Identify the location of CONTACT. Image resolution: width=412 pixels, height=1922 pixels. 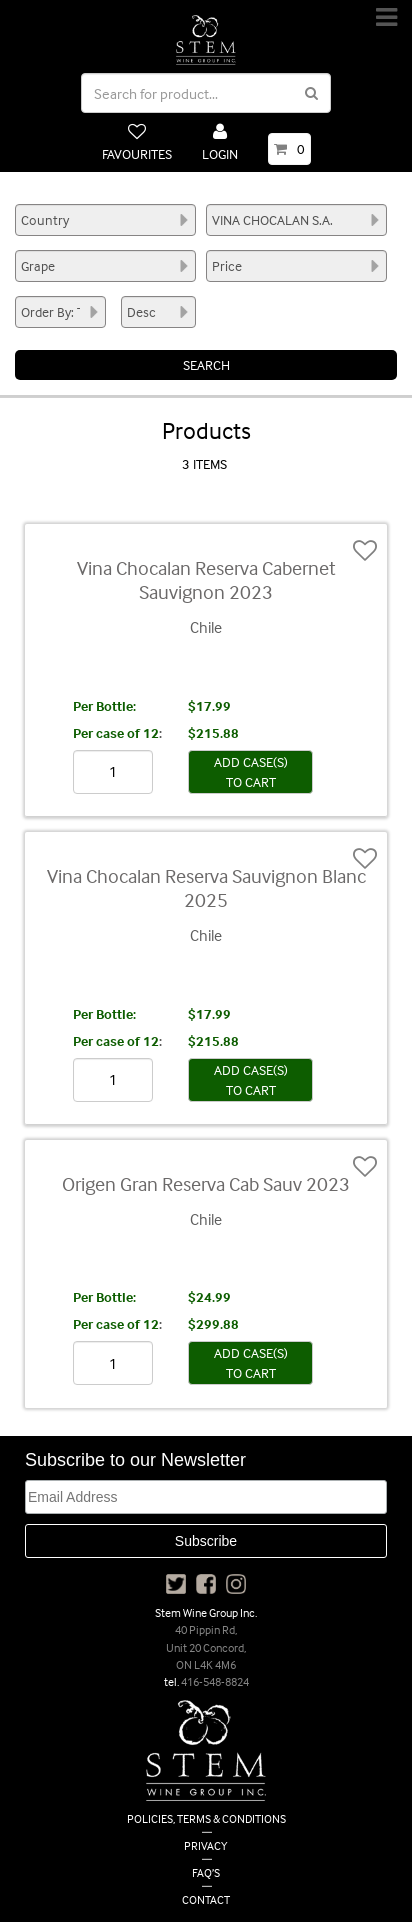
(206, 1899).